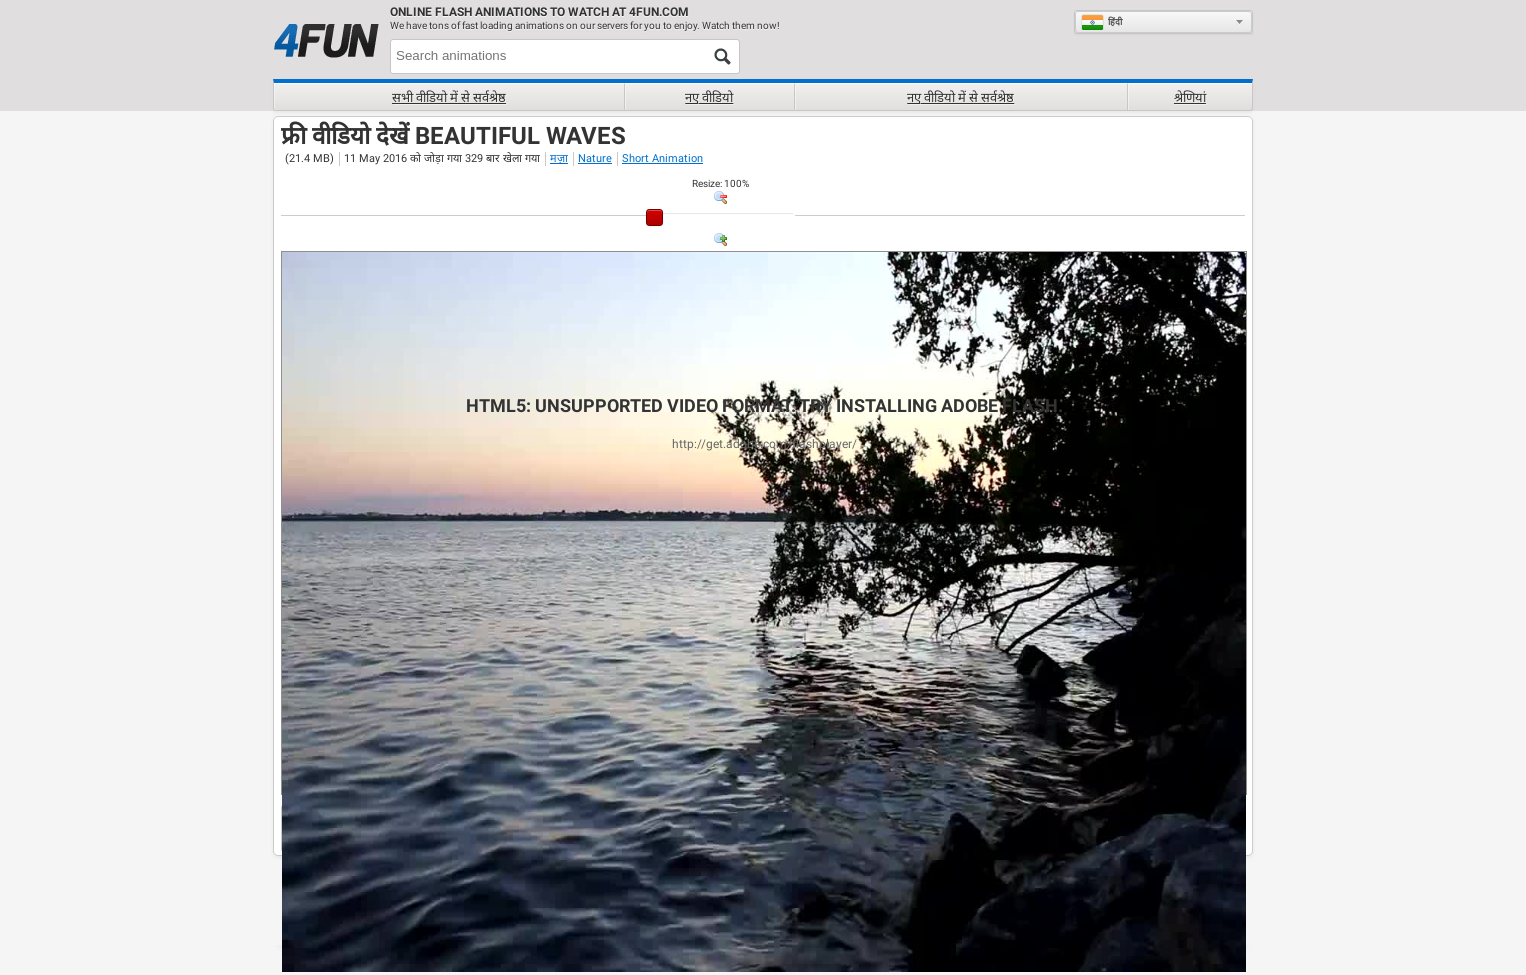 This screenshot has height=975, width=1526. I want to click on नए वीडियो, so click(709, 97).